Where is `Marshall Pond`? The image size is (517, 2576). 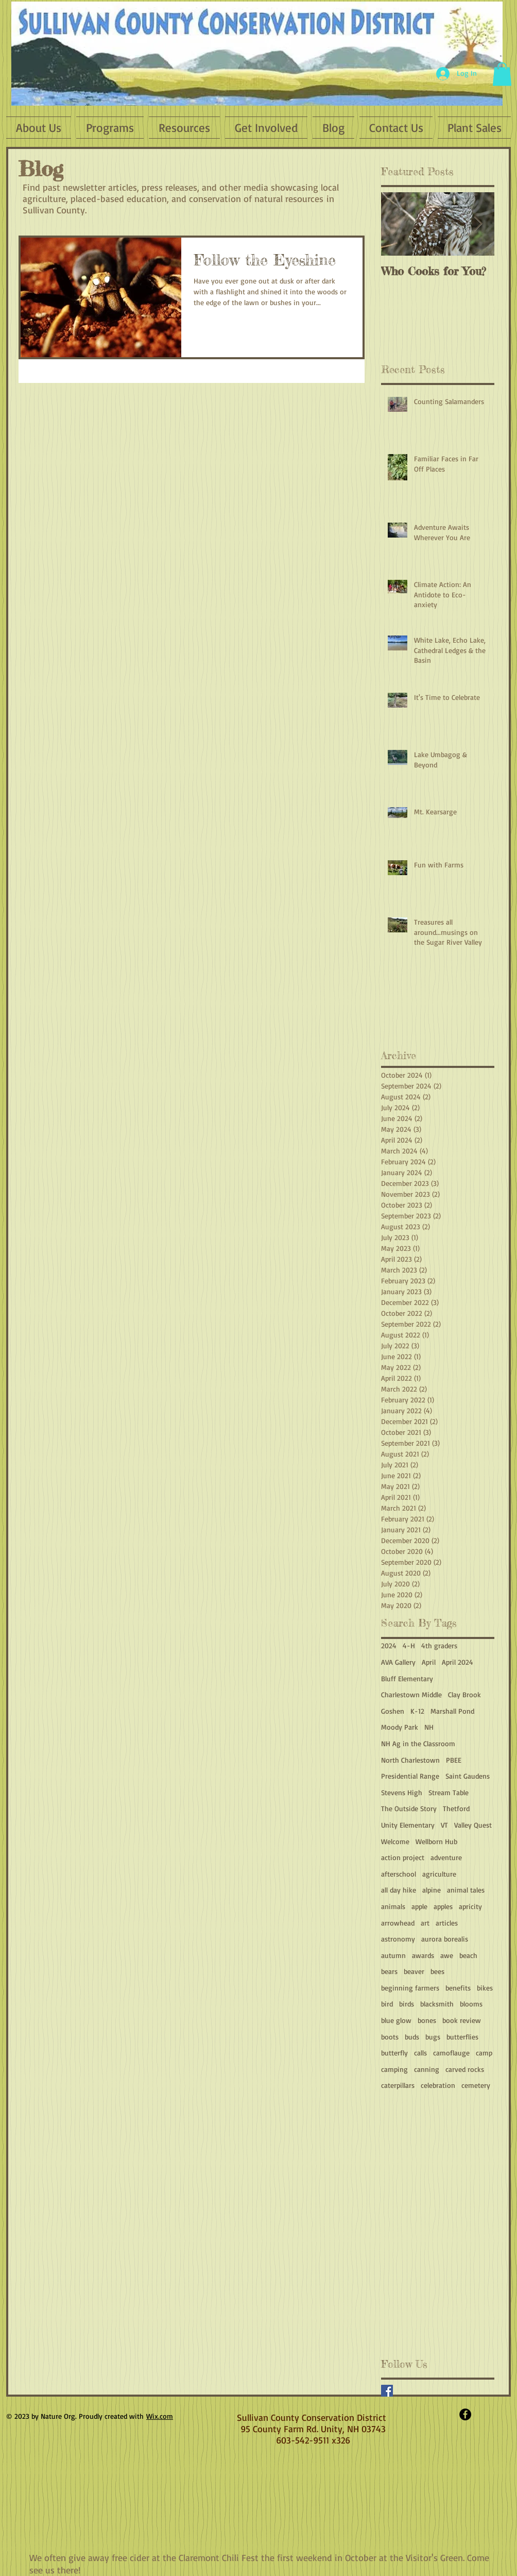
Marshall Pond is located at coordinates (452, 1711).